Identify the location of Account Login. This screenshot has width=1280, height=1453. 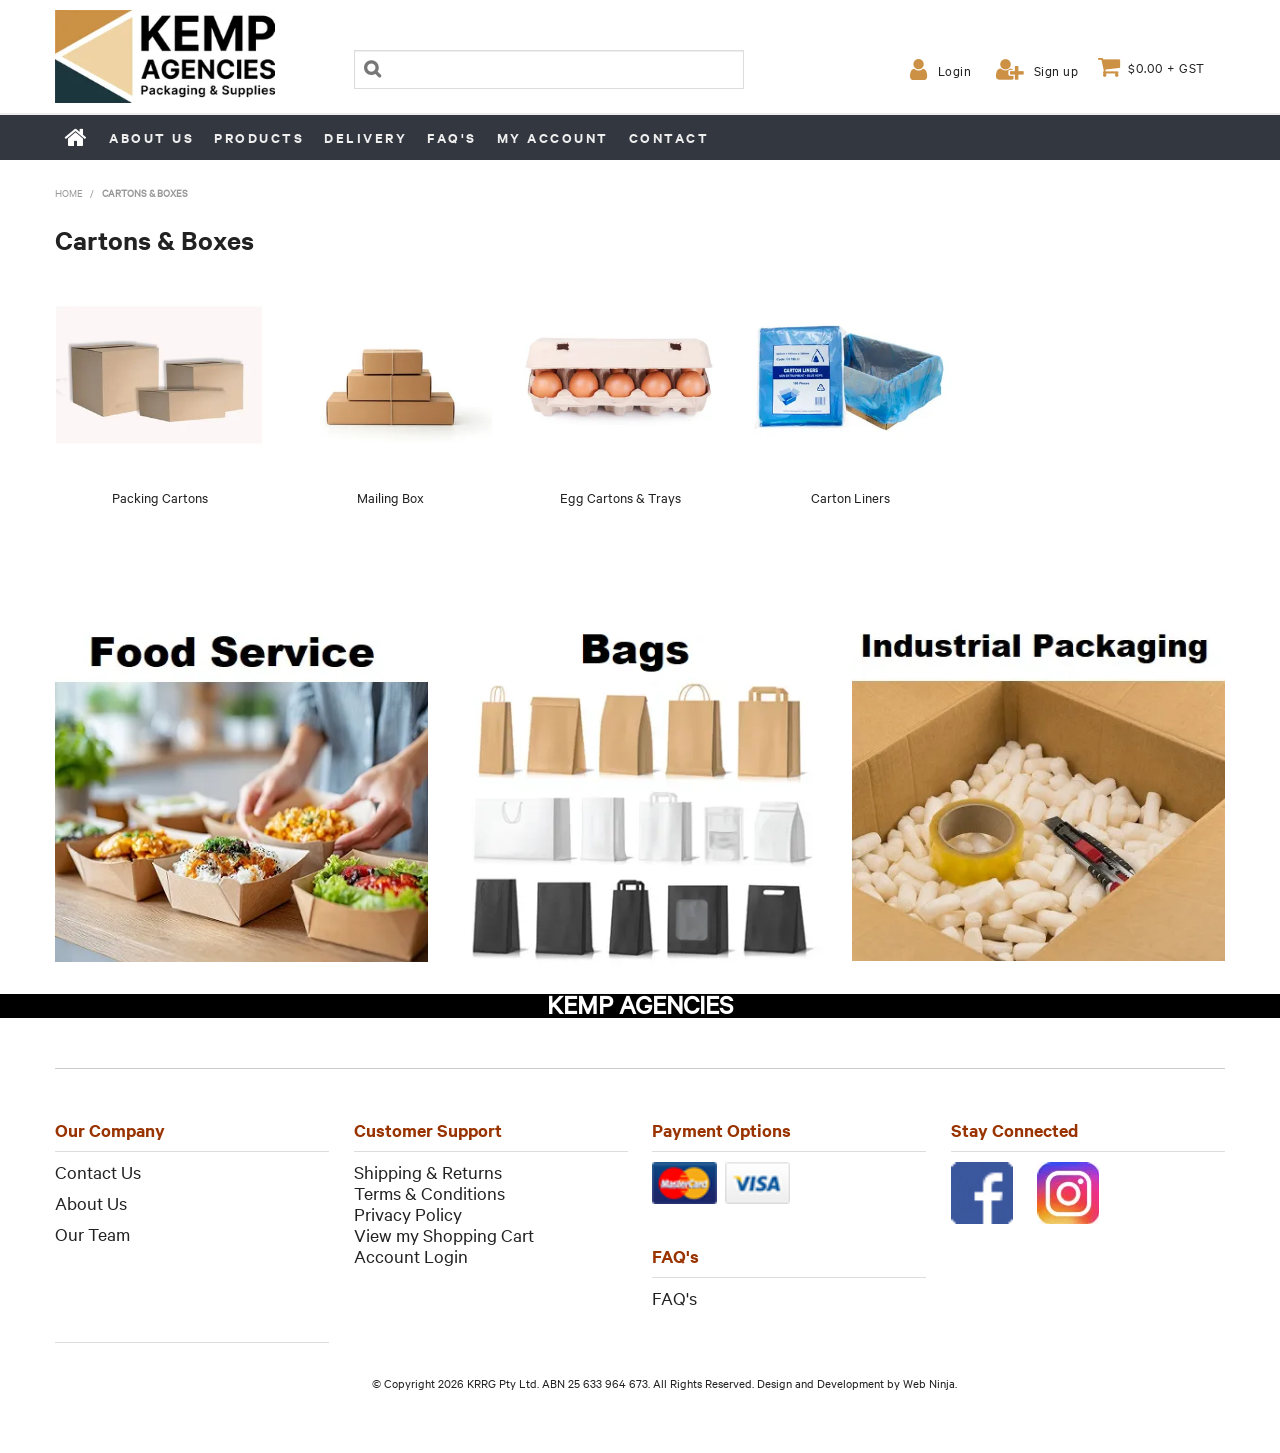
(411, 1255).